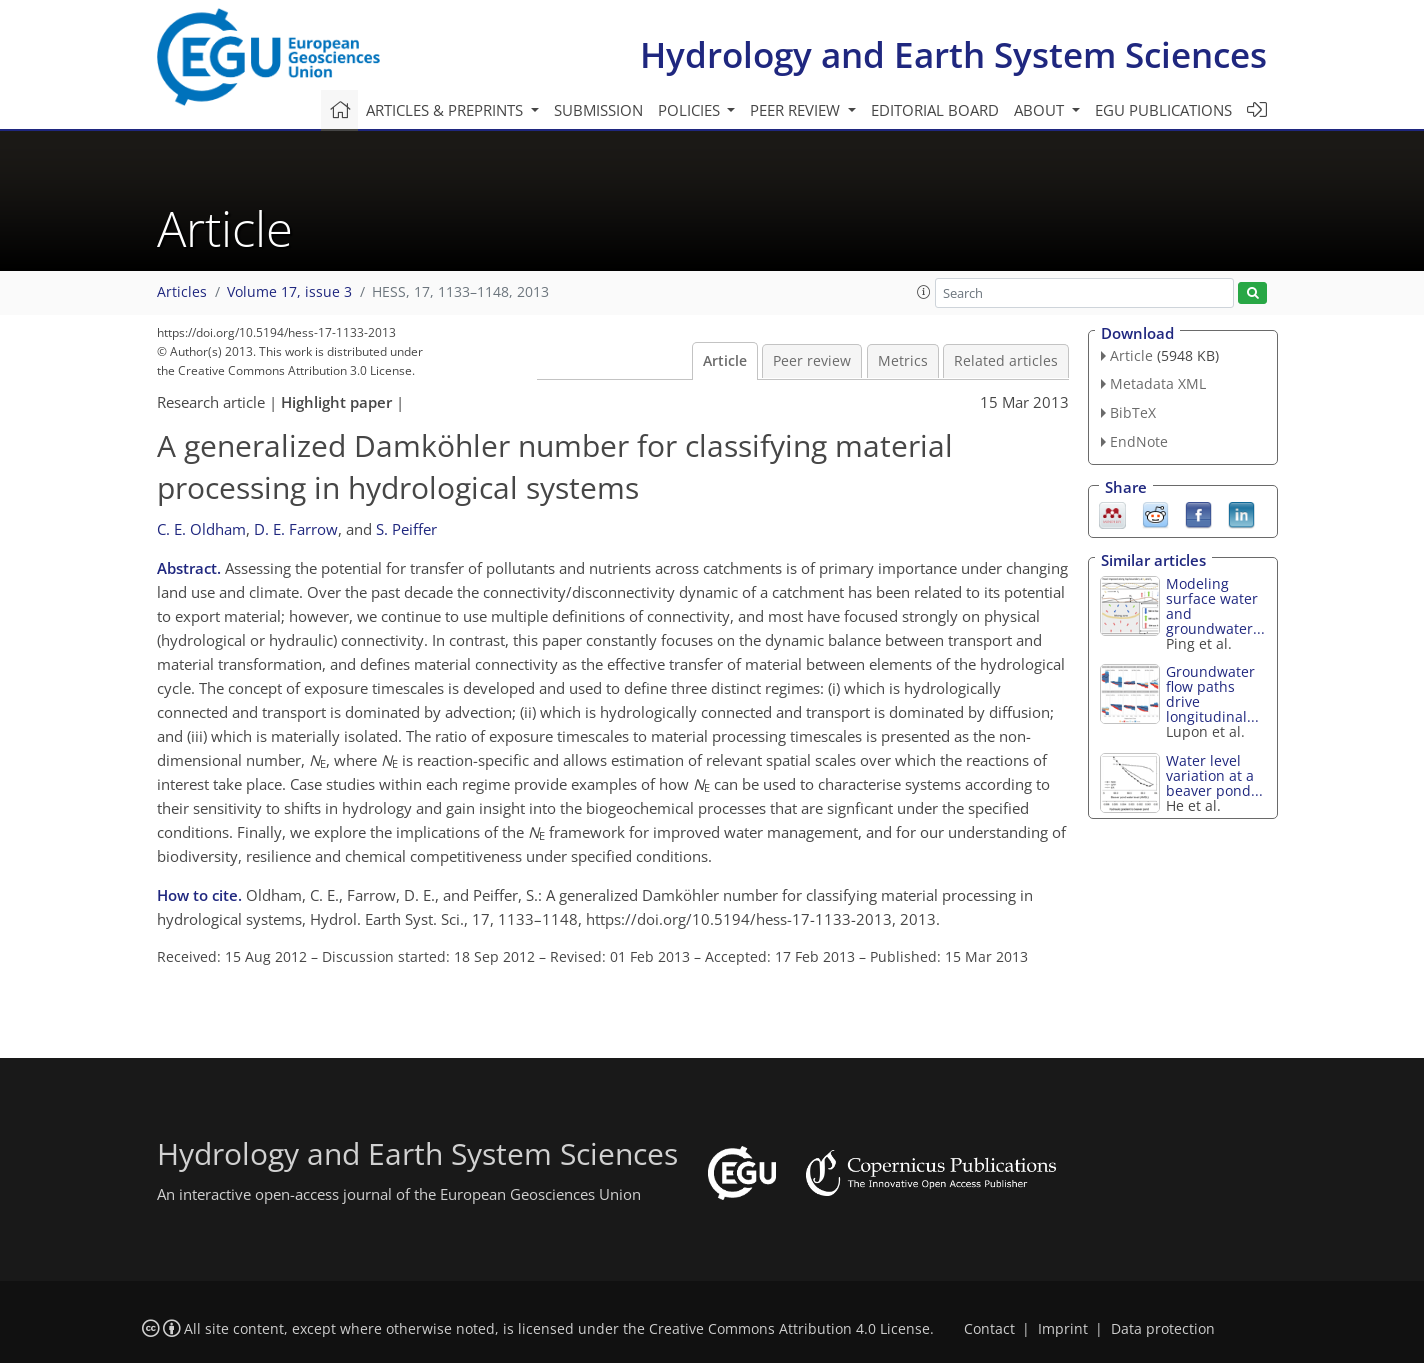  I want to click on Submission, so click(598, 110).